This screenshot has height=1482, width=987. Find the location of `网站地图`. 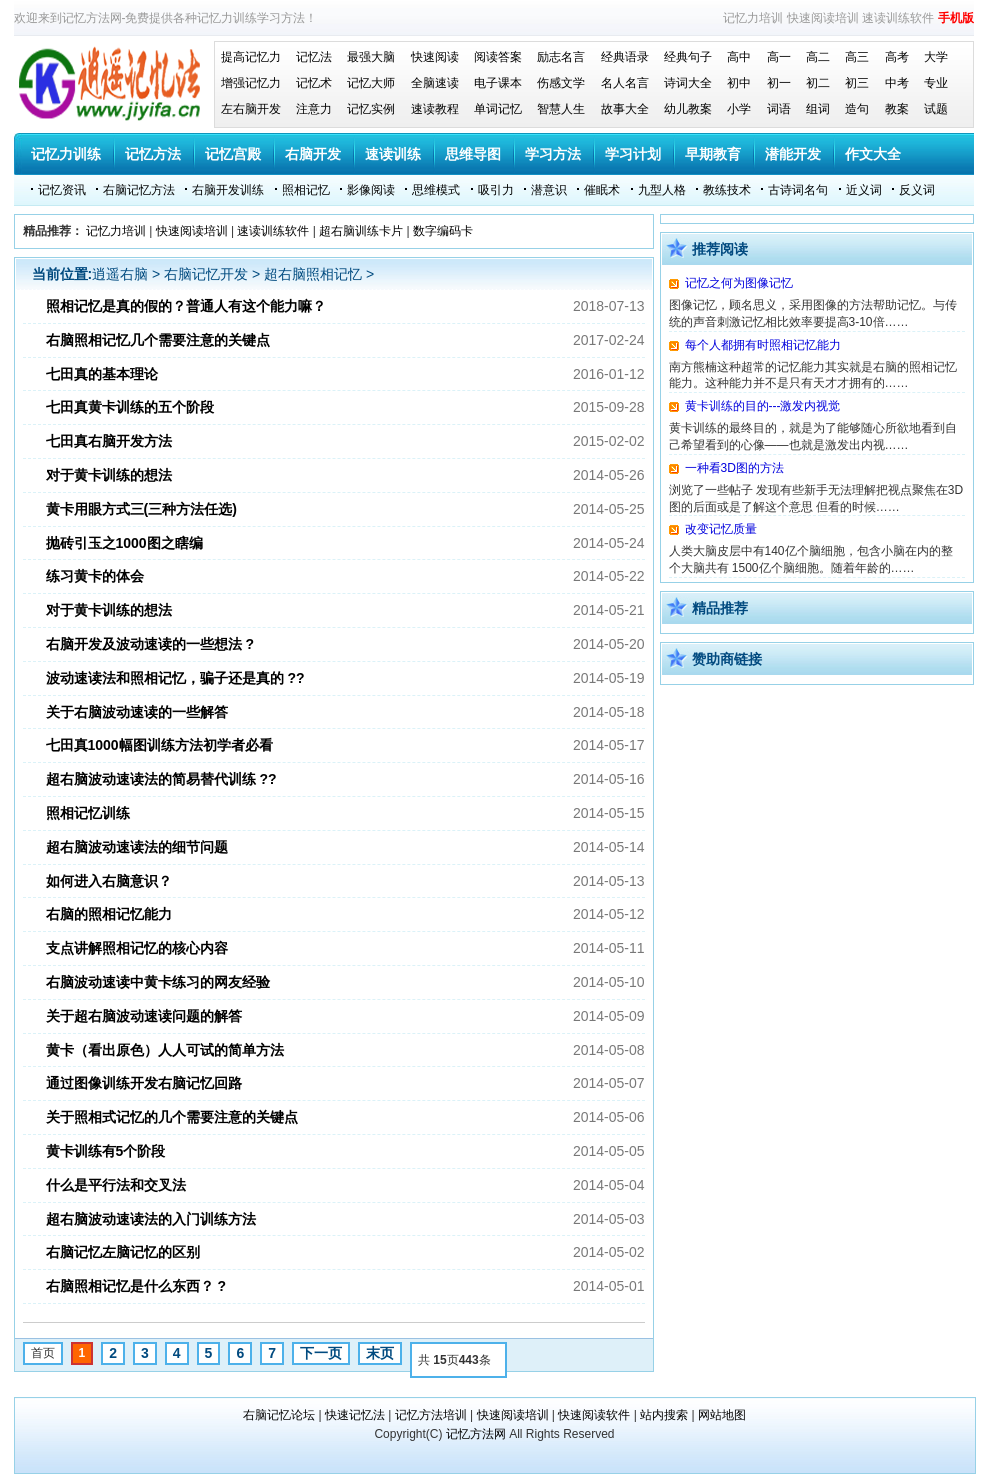

网站地图 is located at coordinates (722, 1415).